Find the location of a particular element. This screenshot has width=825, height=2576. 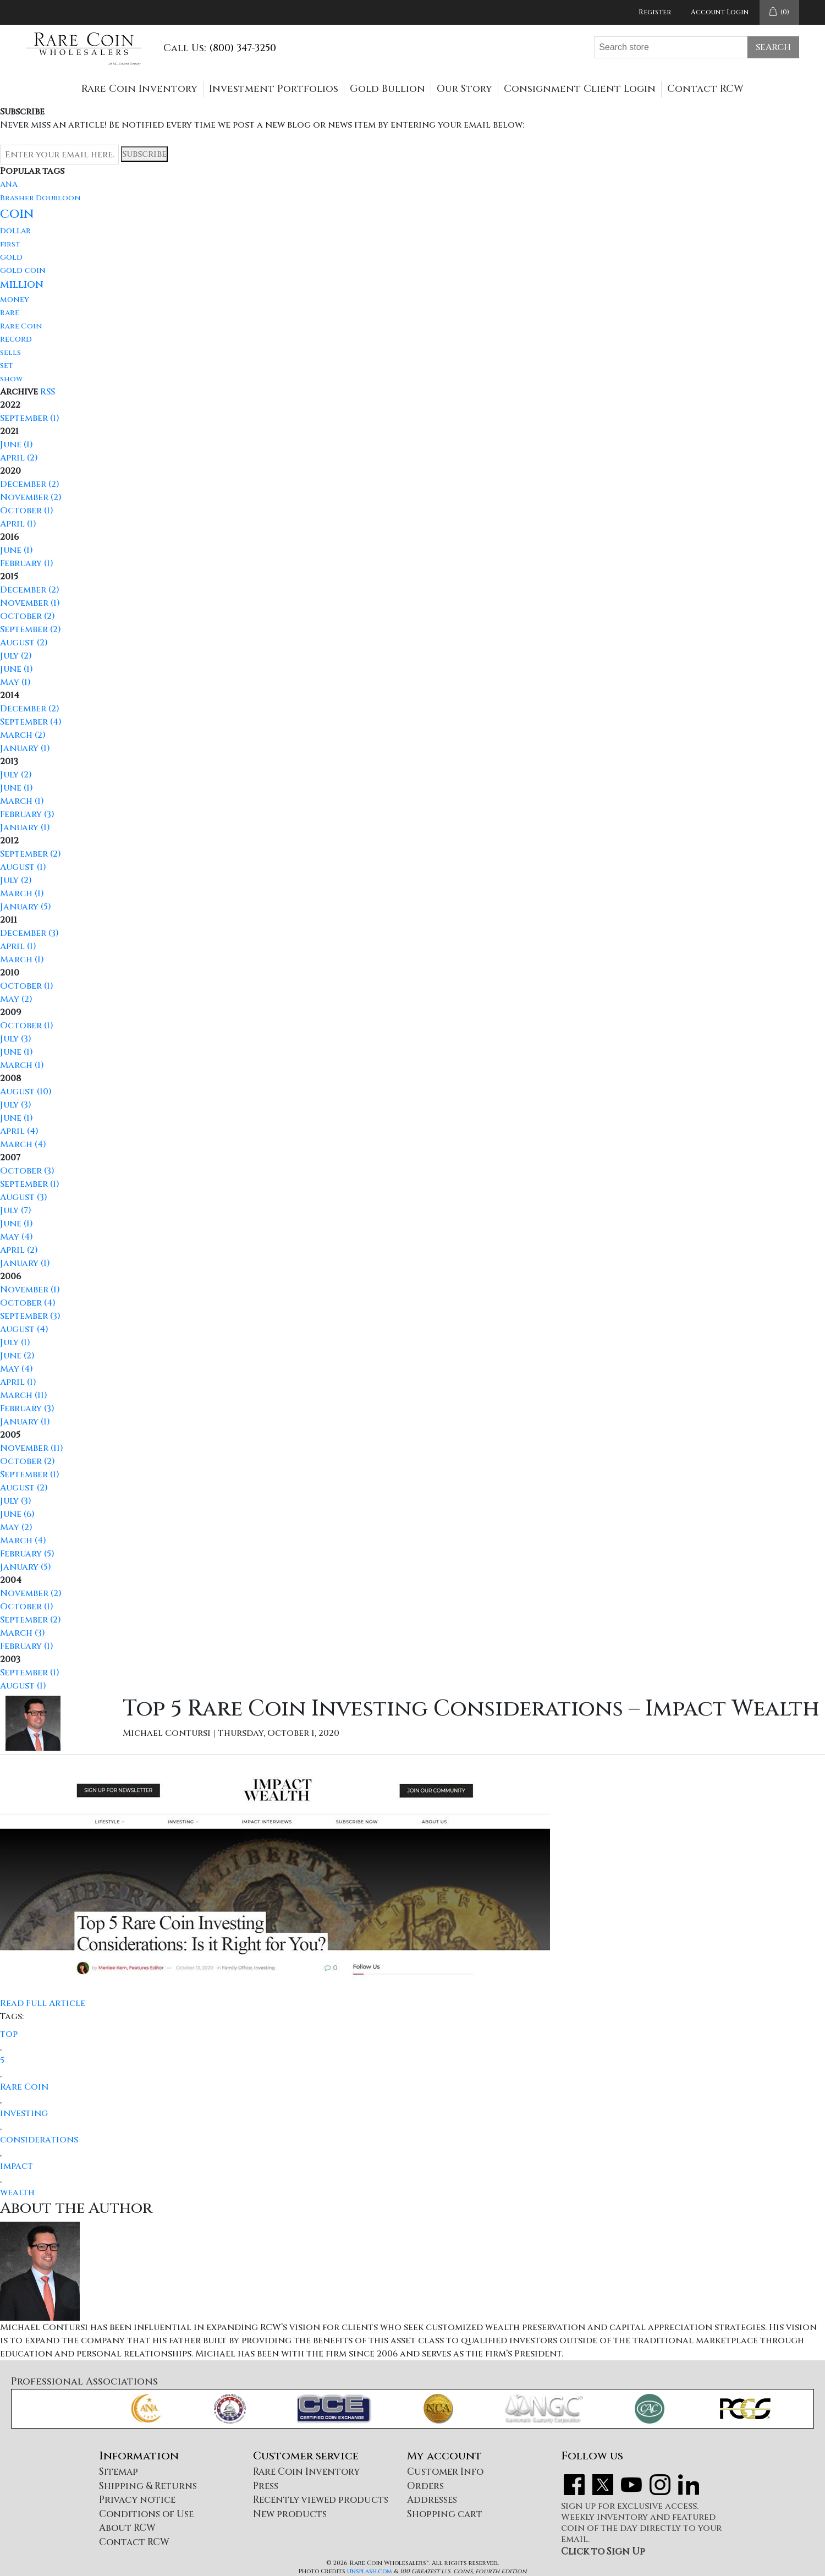

December (2) is located at coordinates (29, 484).